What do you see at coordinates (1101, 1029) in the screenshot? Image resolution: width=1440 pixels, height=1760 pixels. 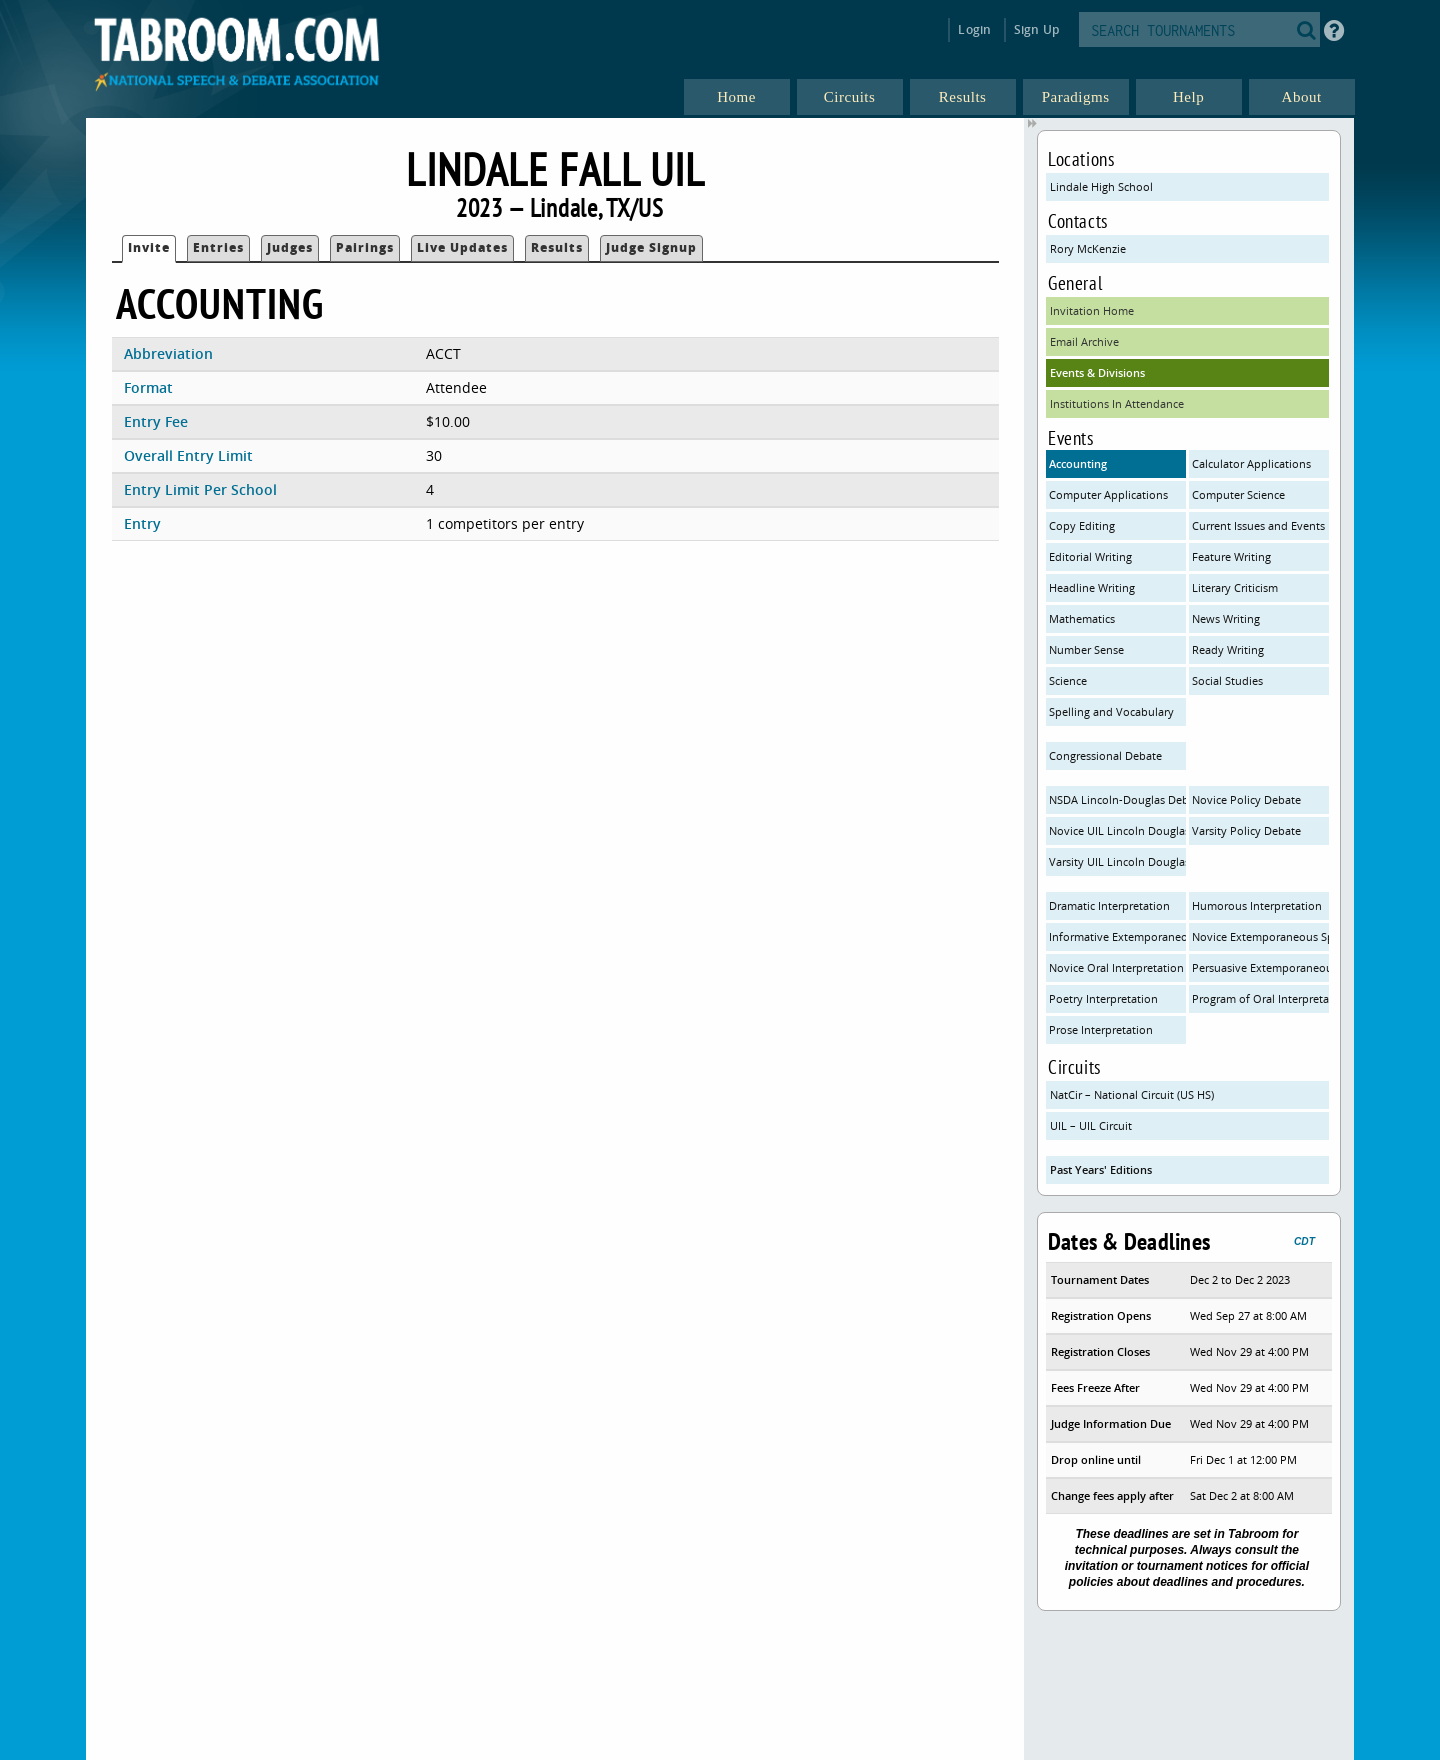 I see `Prose Interpretation` at bounding box center [1101, 1029].